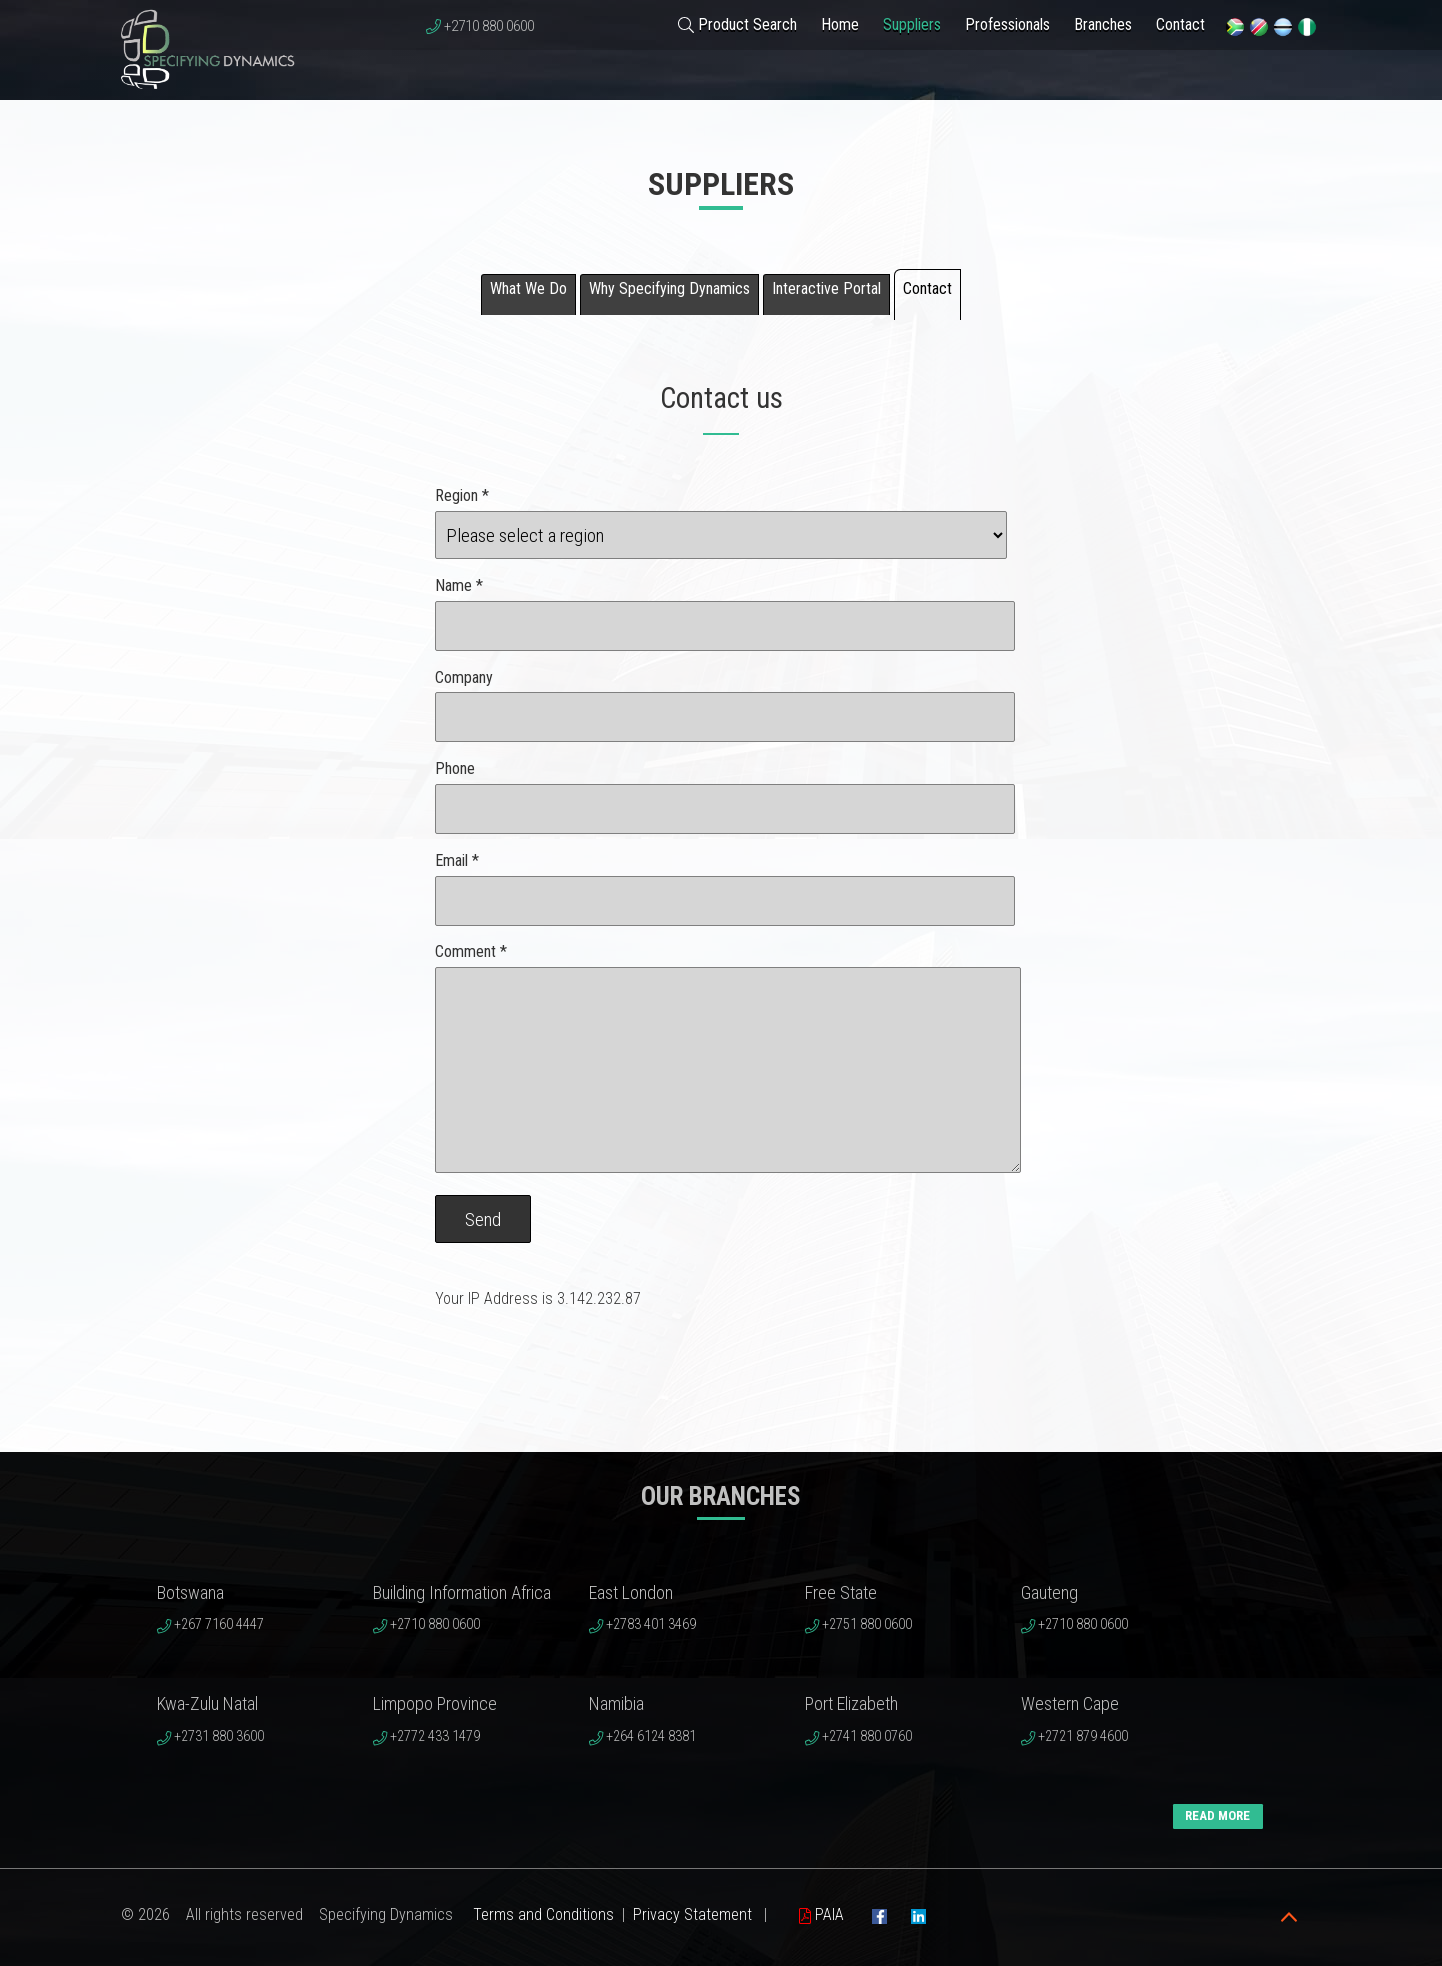  What do you see at coordinates (912, 24) in the screenshot?
I see `Suppliers` at bounding box center [912, 24].